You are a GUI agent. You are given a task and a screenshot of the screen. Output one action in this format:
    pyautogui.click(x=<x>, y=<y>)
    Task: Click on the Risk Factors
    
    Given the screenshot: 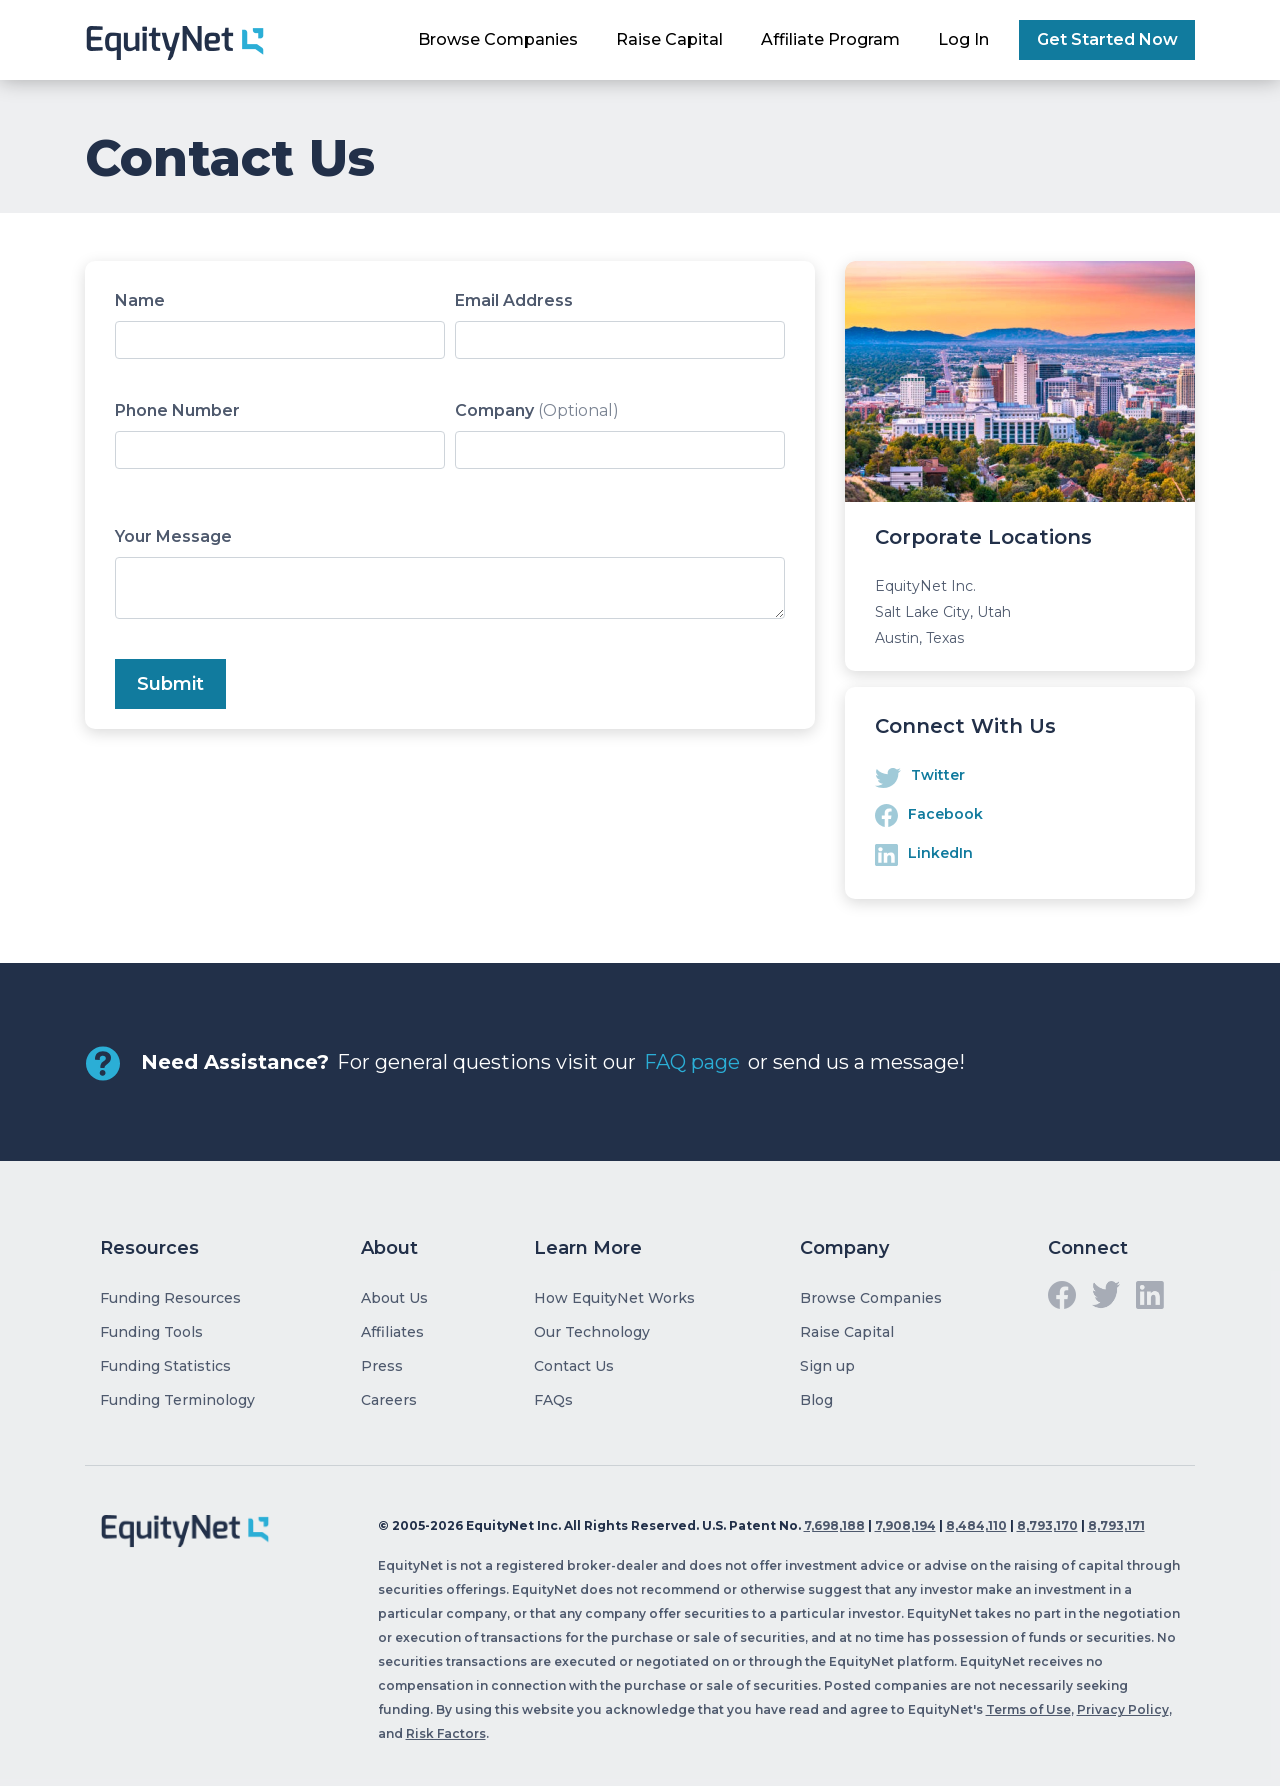 What is the action you would take?
    pyautogui.click(x=446, y=1733)
    